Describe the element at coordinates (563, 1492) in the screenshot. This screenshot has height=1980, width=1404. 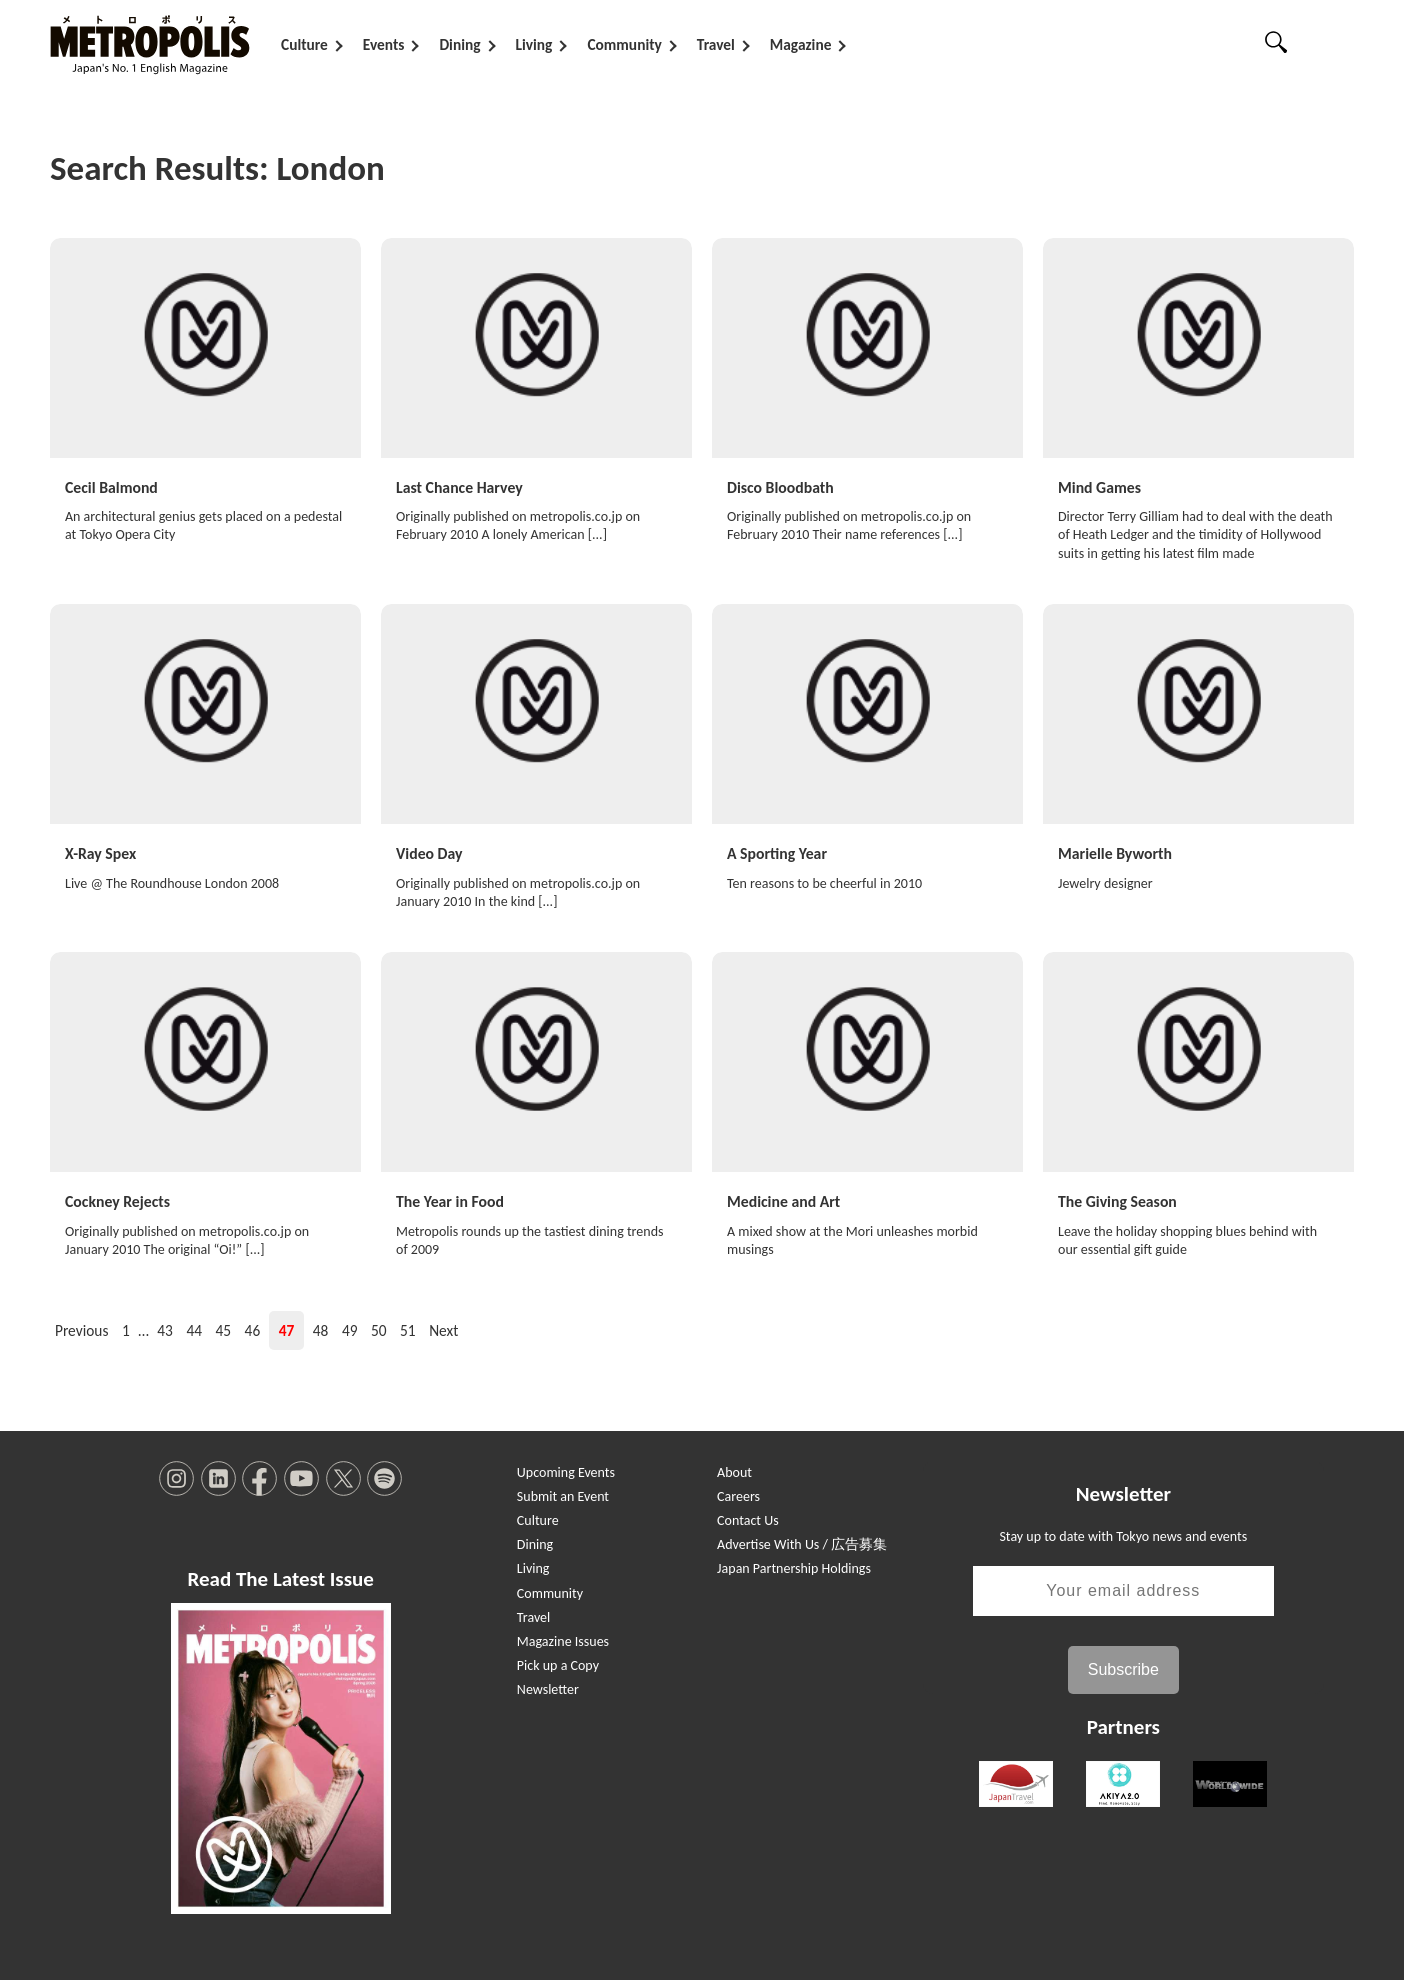
I see `Submit an Event` at that location.